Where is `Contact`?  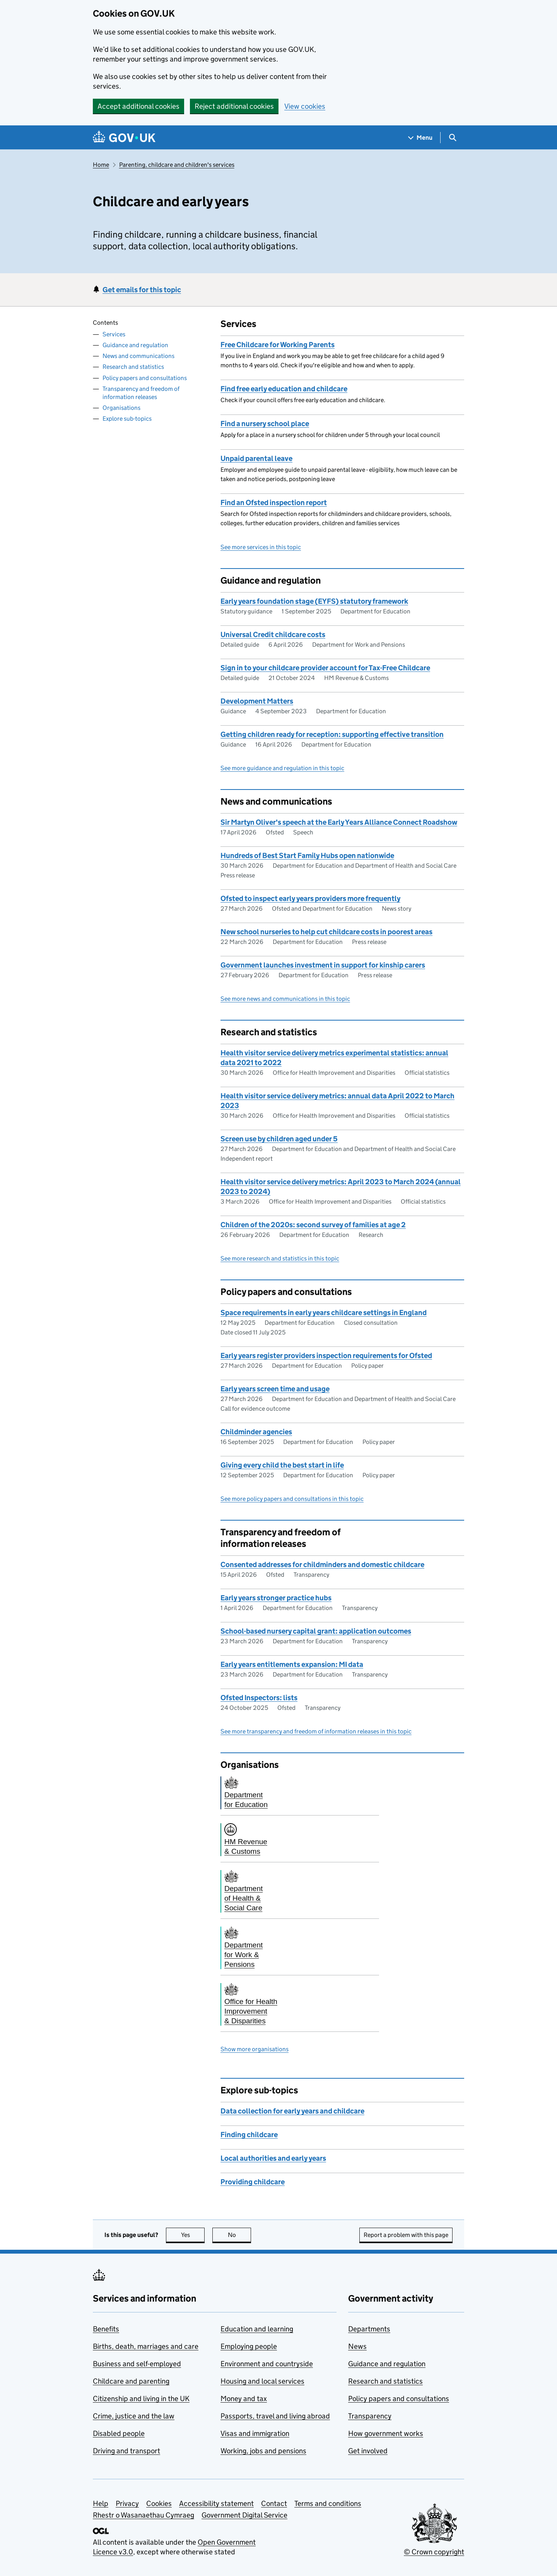 Contact is located at coordinates (274, 2503).